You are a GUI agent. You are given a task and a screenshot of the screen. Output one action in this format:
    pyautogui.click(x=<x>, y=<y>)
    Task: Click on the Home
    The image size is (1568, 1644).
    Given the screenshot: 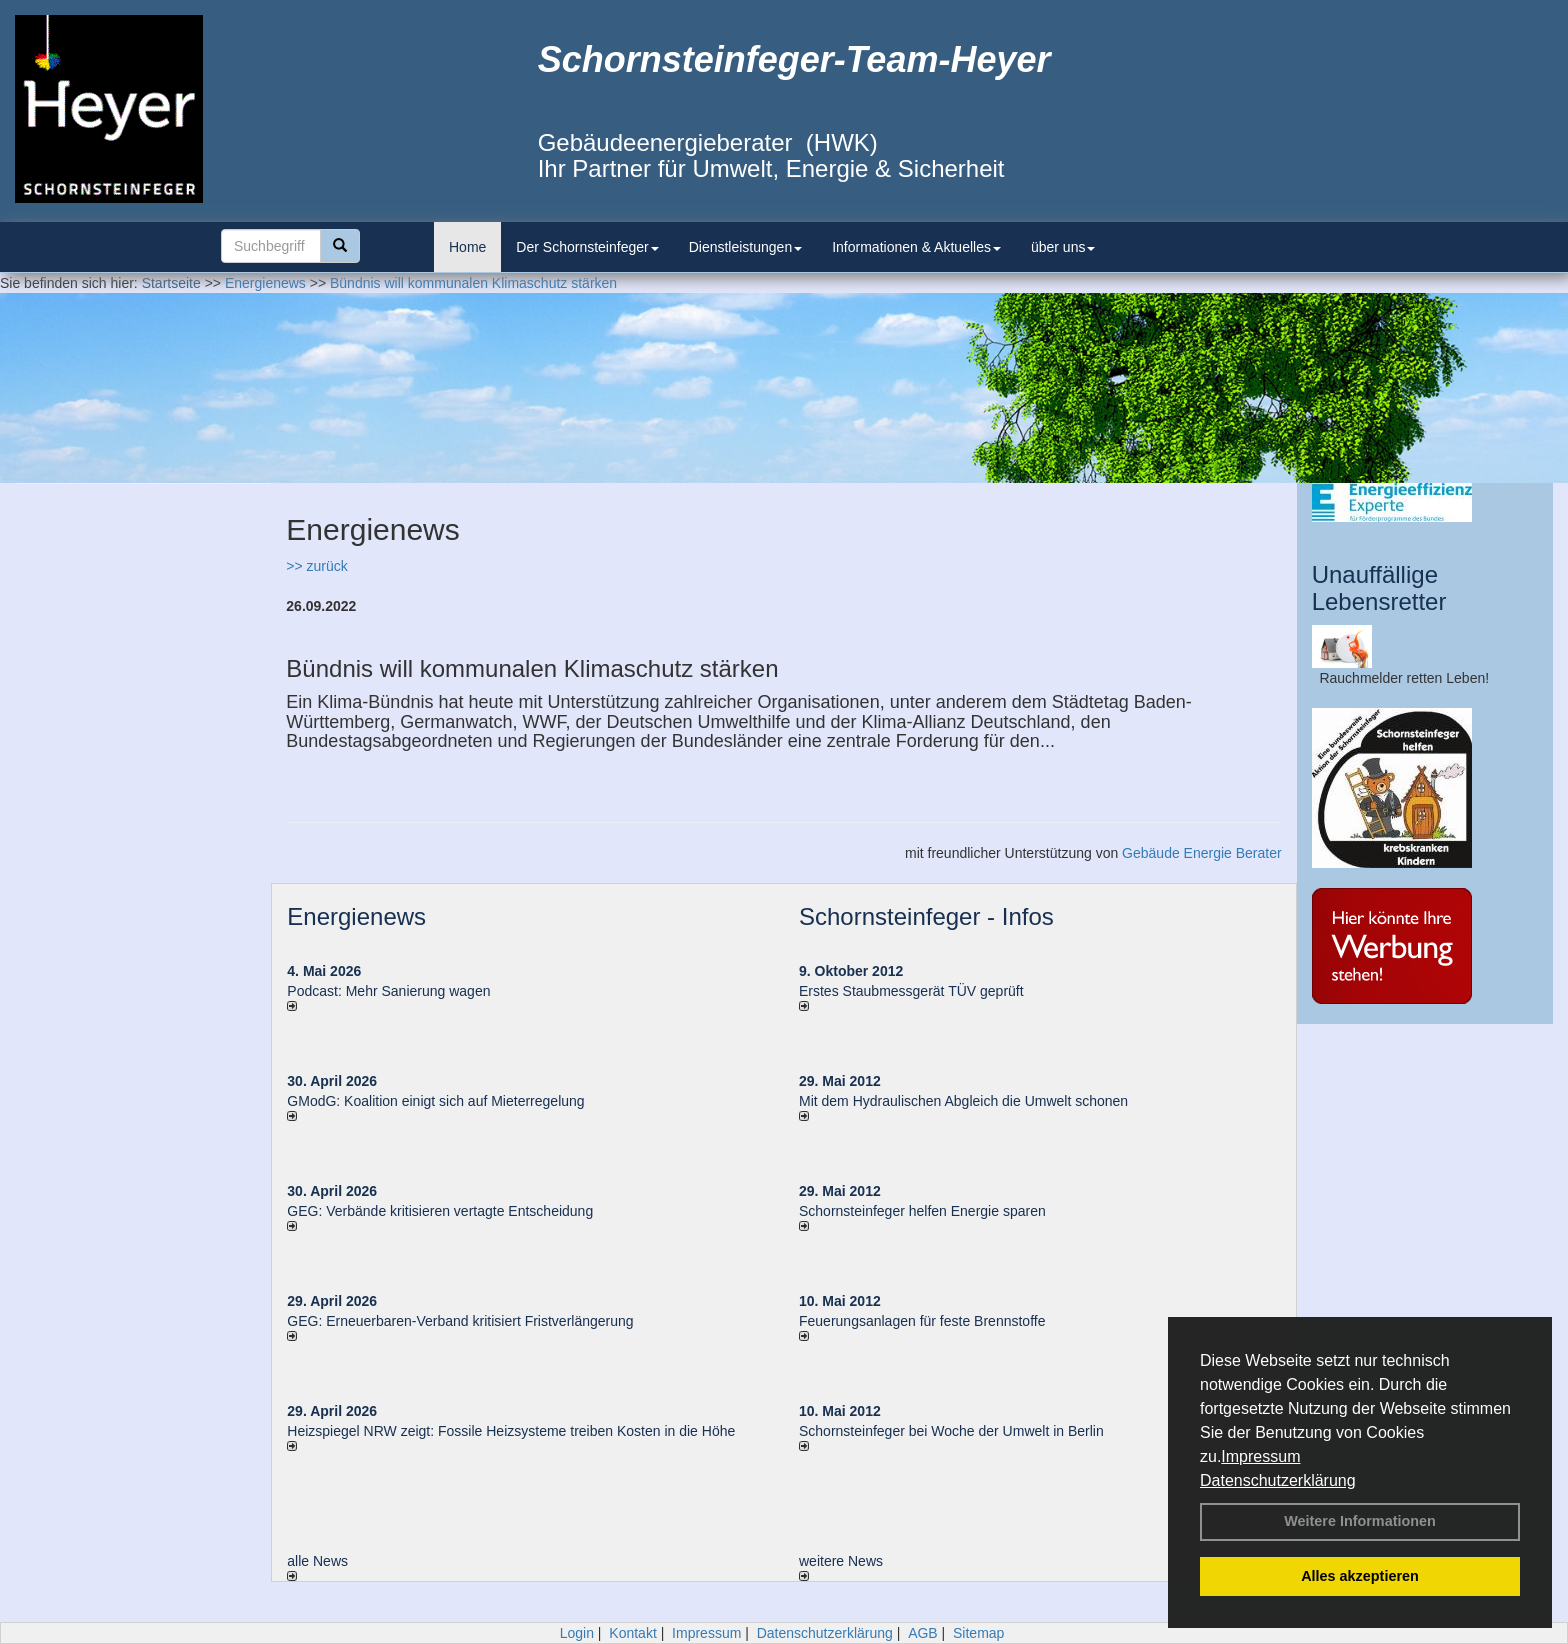 What is the action you would take?
    pyautogui.click(x=467, y=247)
    